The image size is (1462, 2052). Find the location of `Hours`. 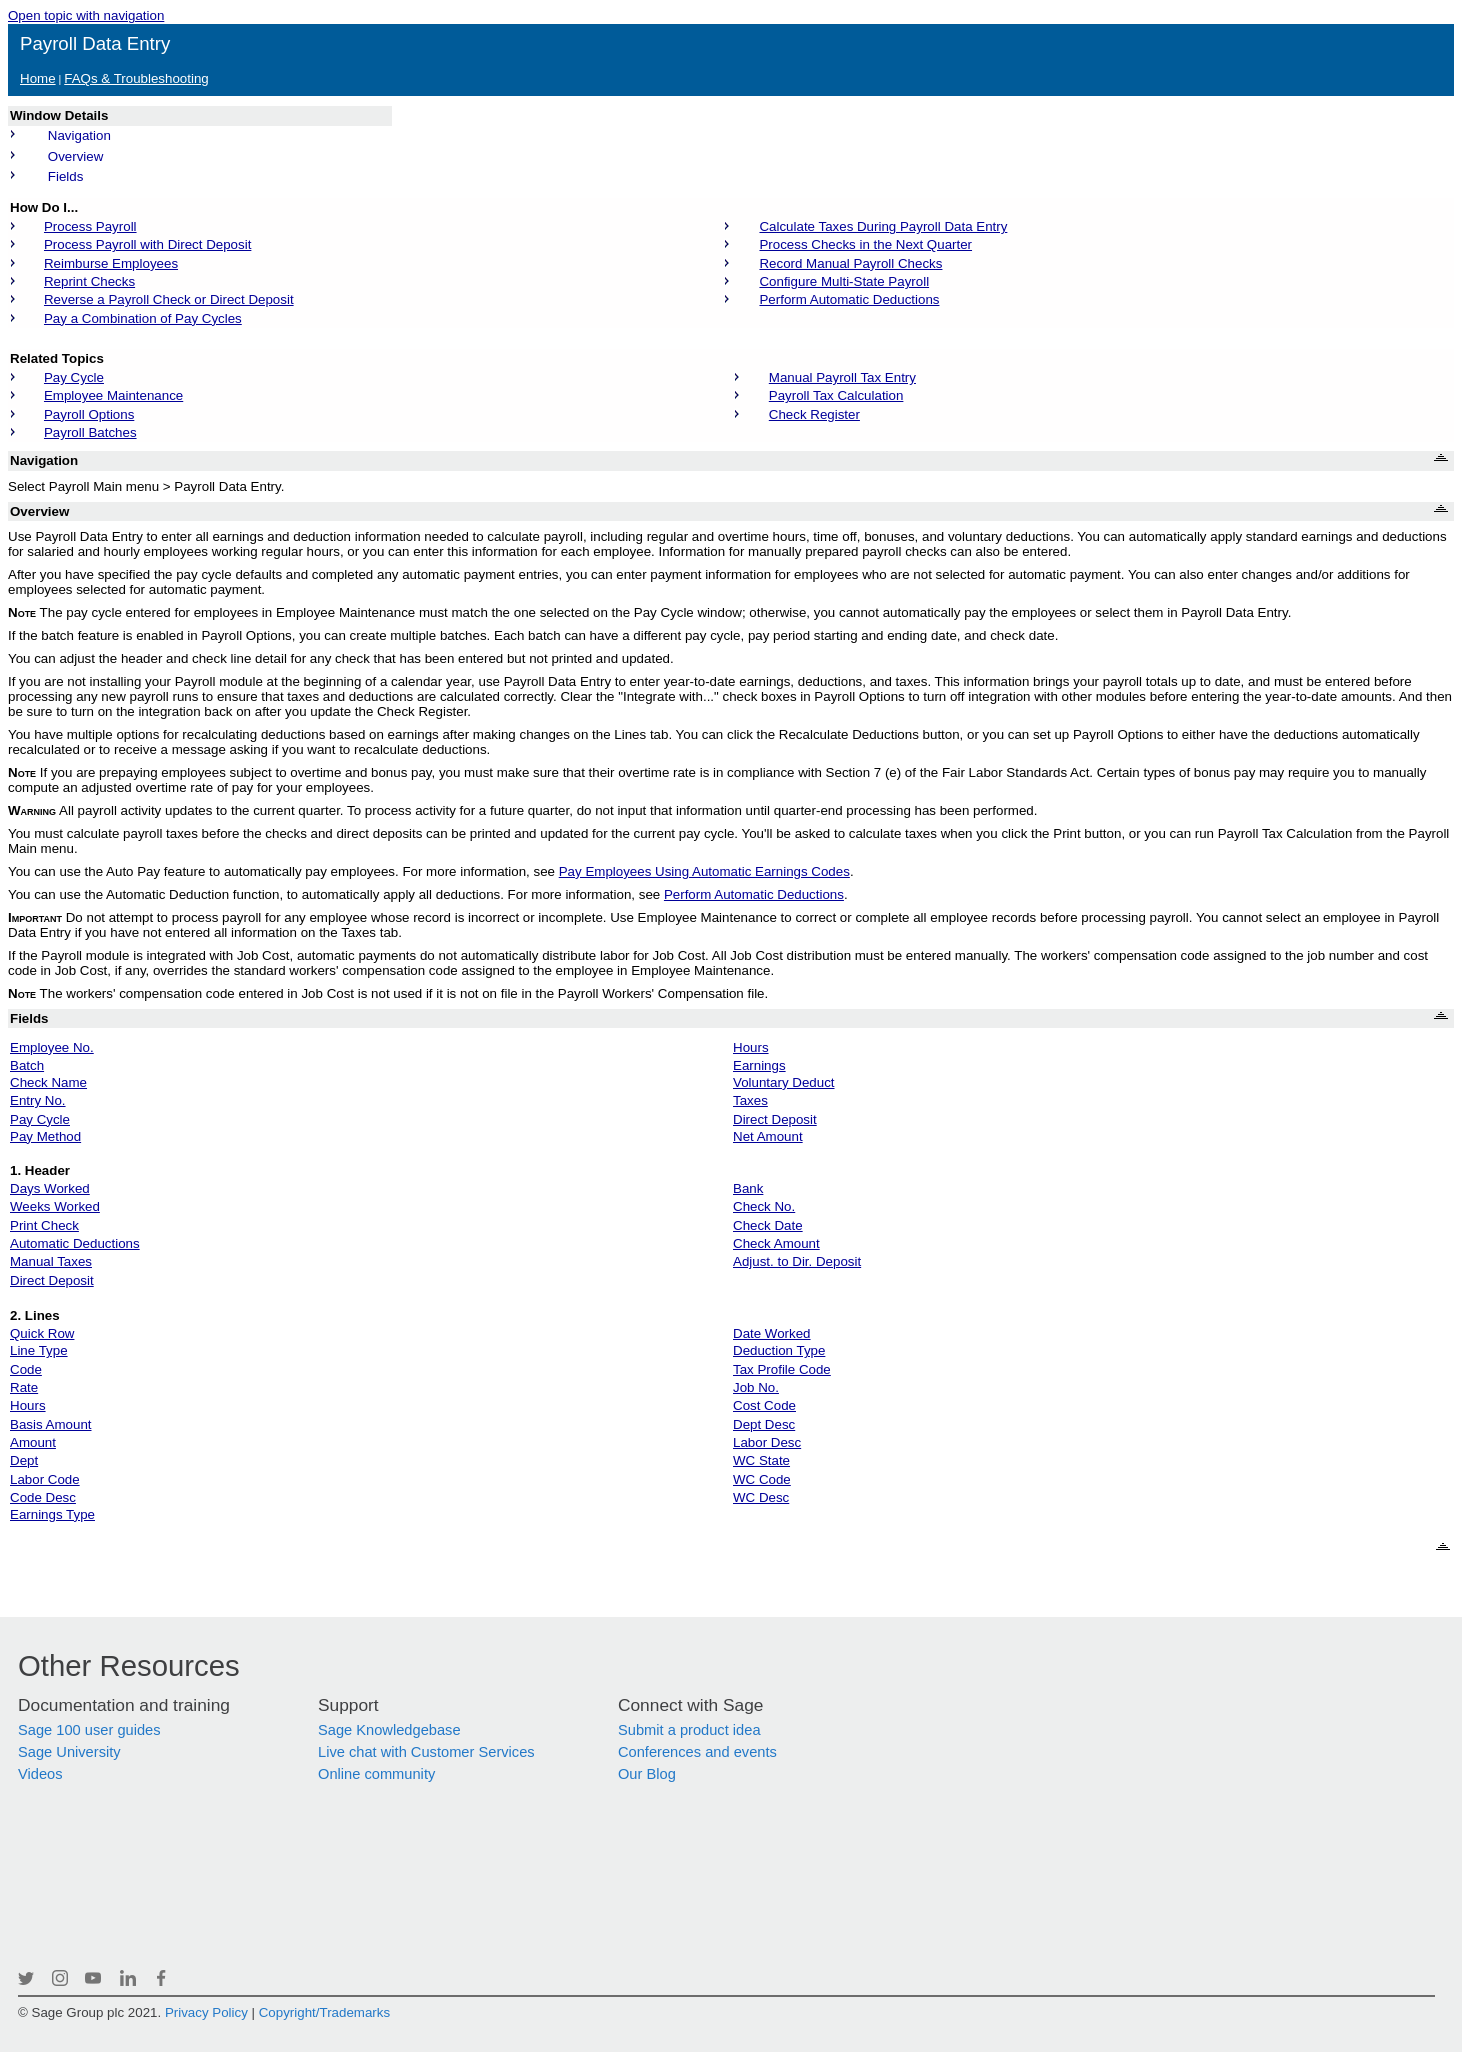

Hours is located at coordinates (751, 1047).